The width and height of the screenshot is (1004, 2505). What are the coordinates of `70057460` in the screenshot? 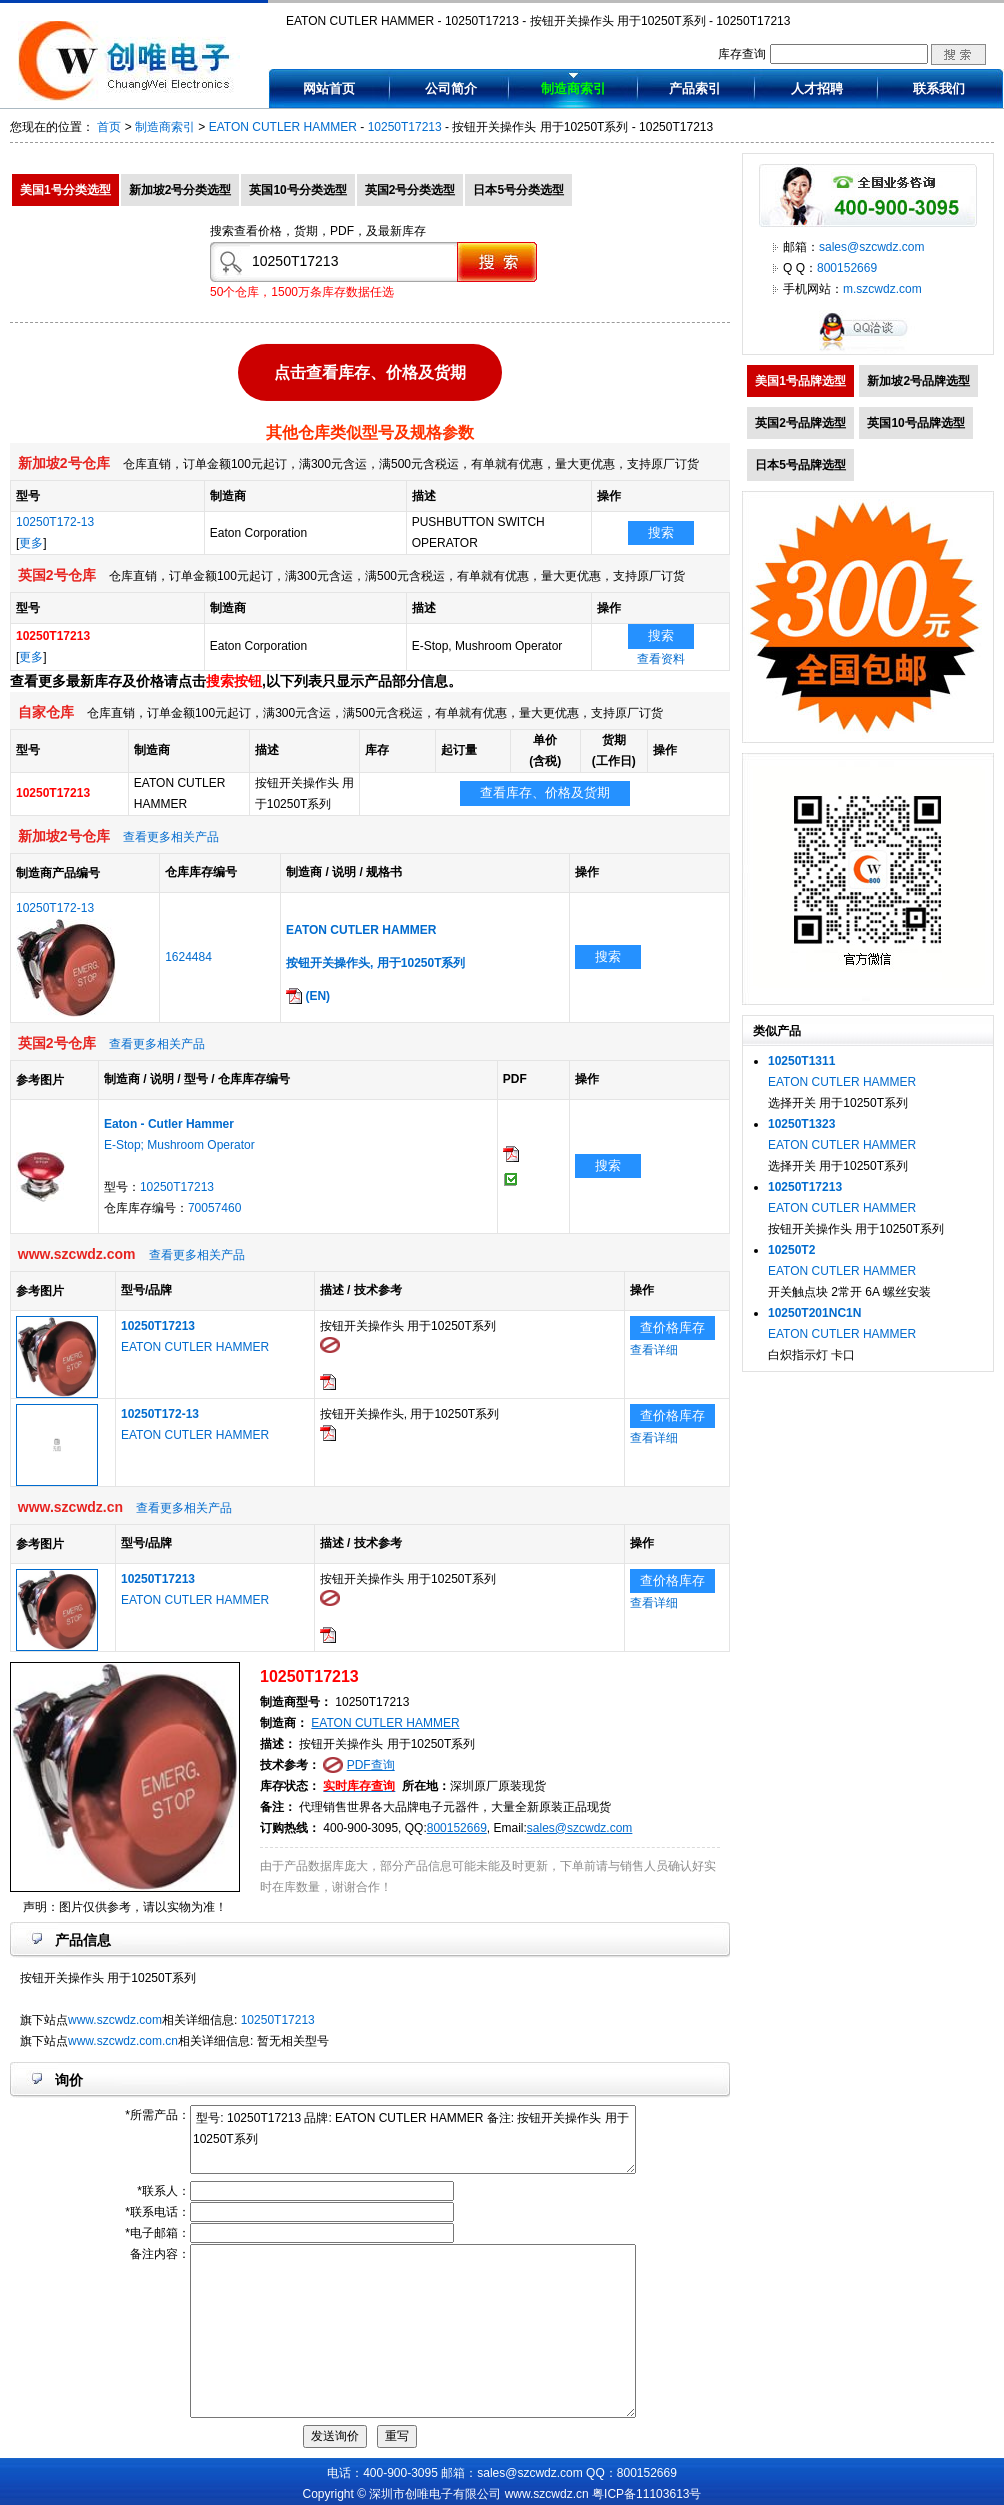 It's located at (214, 1208).